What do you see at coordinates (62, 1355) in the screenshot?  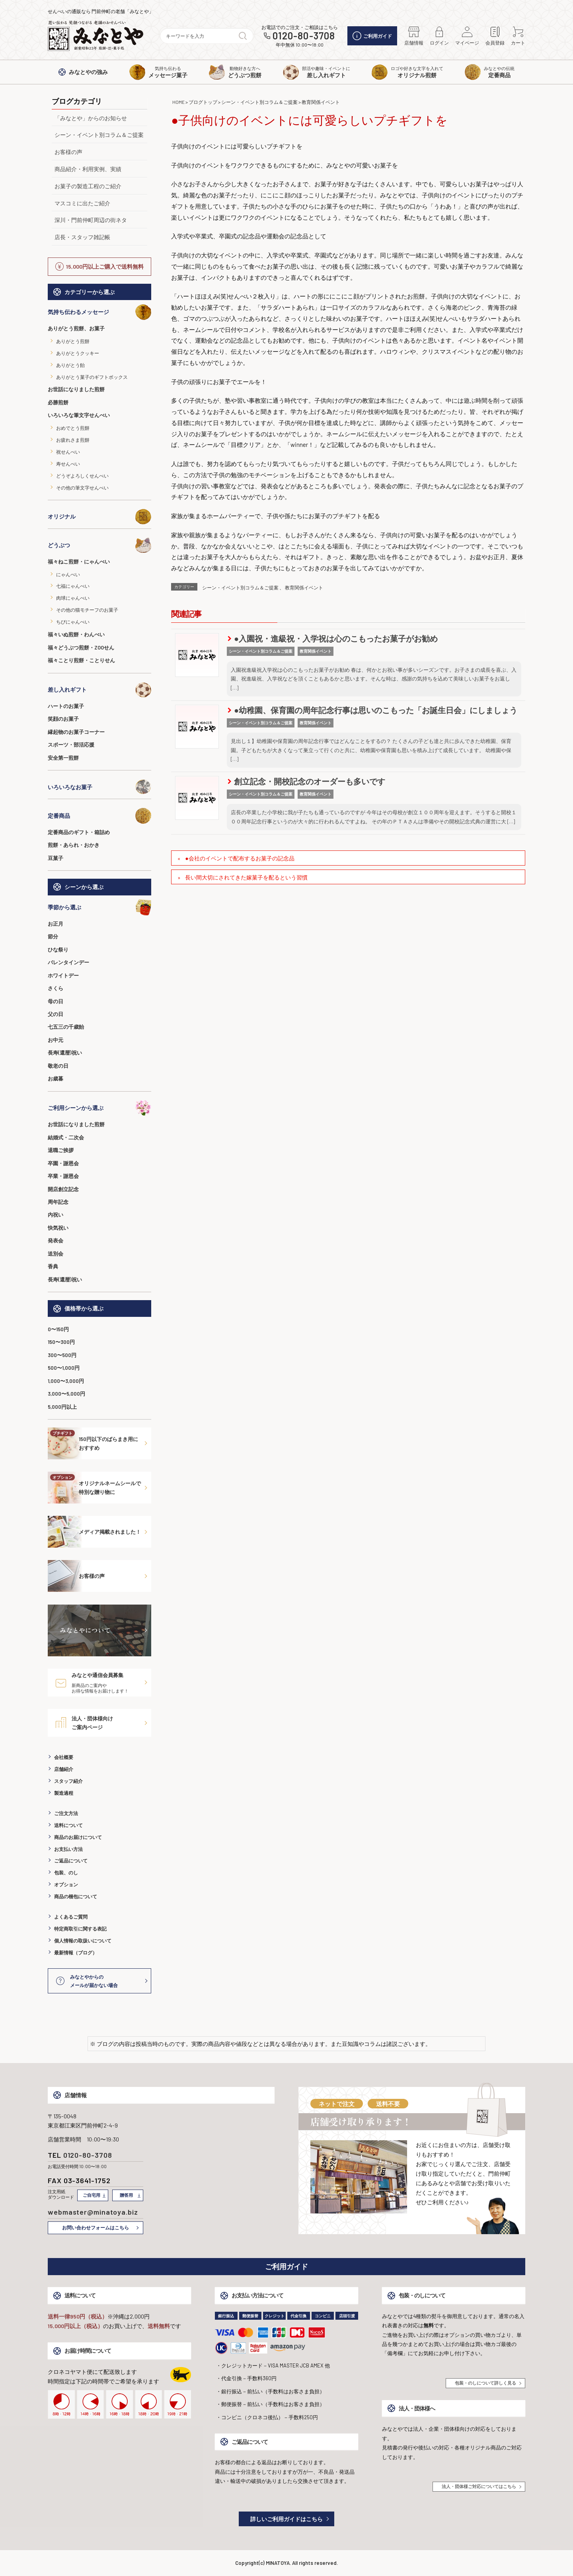 I see `300〜500円` at bounding box center [62, 1355].